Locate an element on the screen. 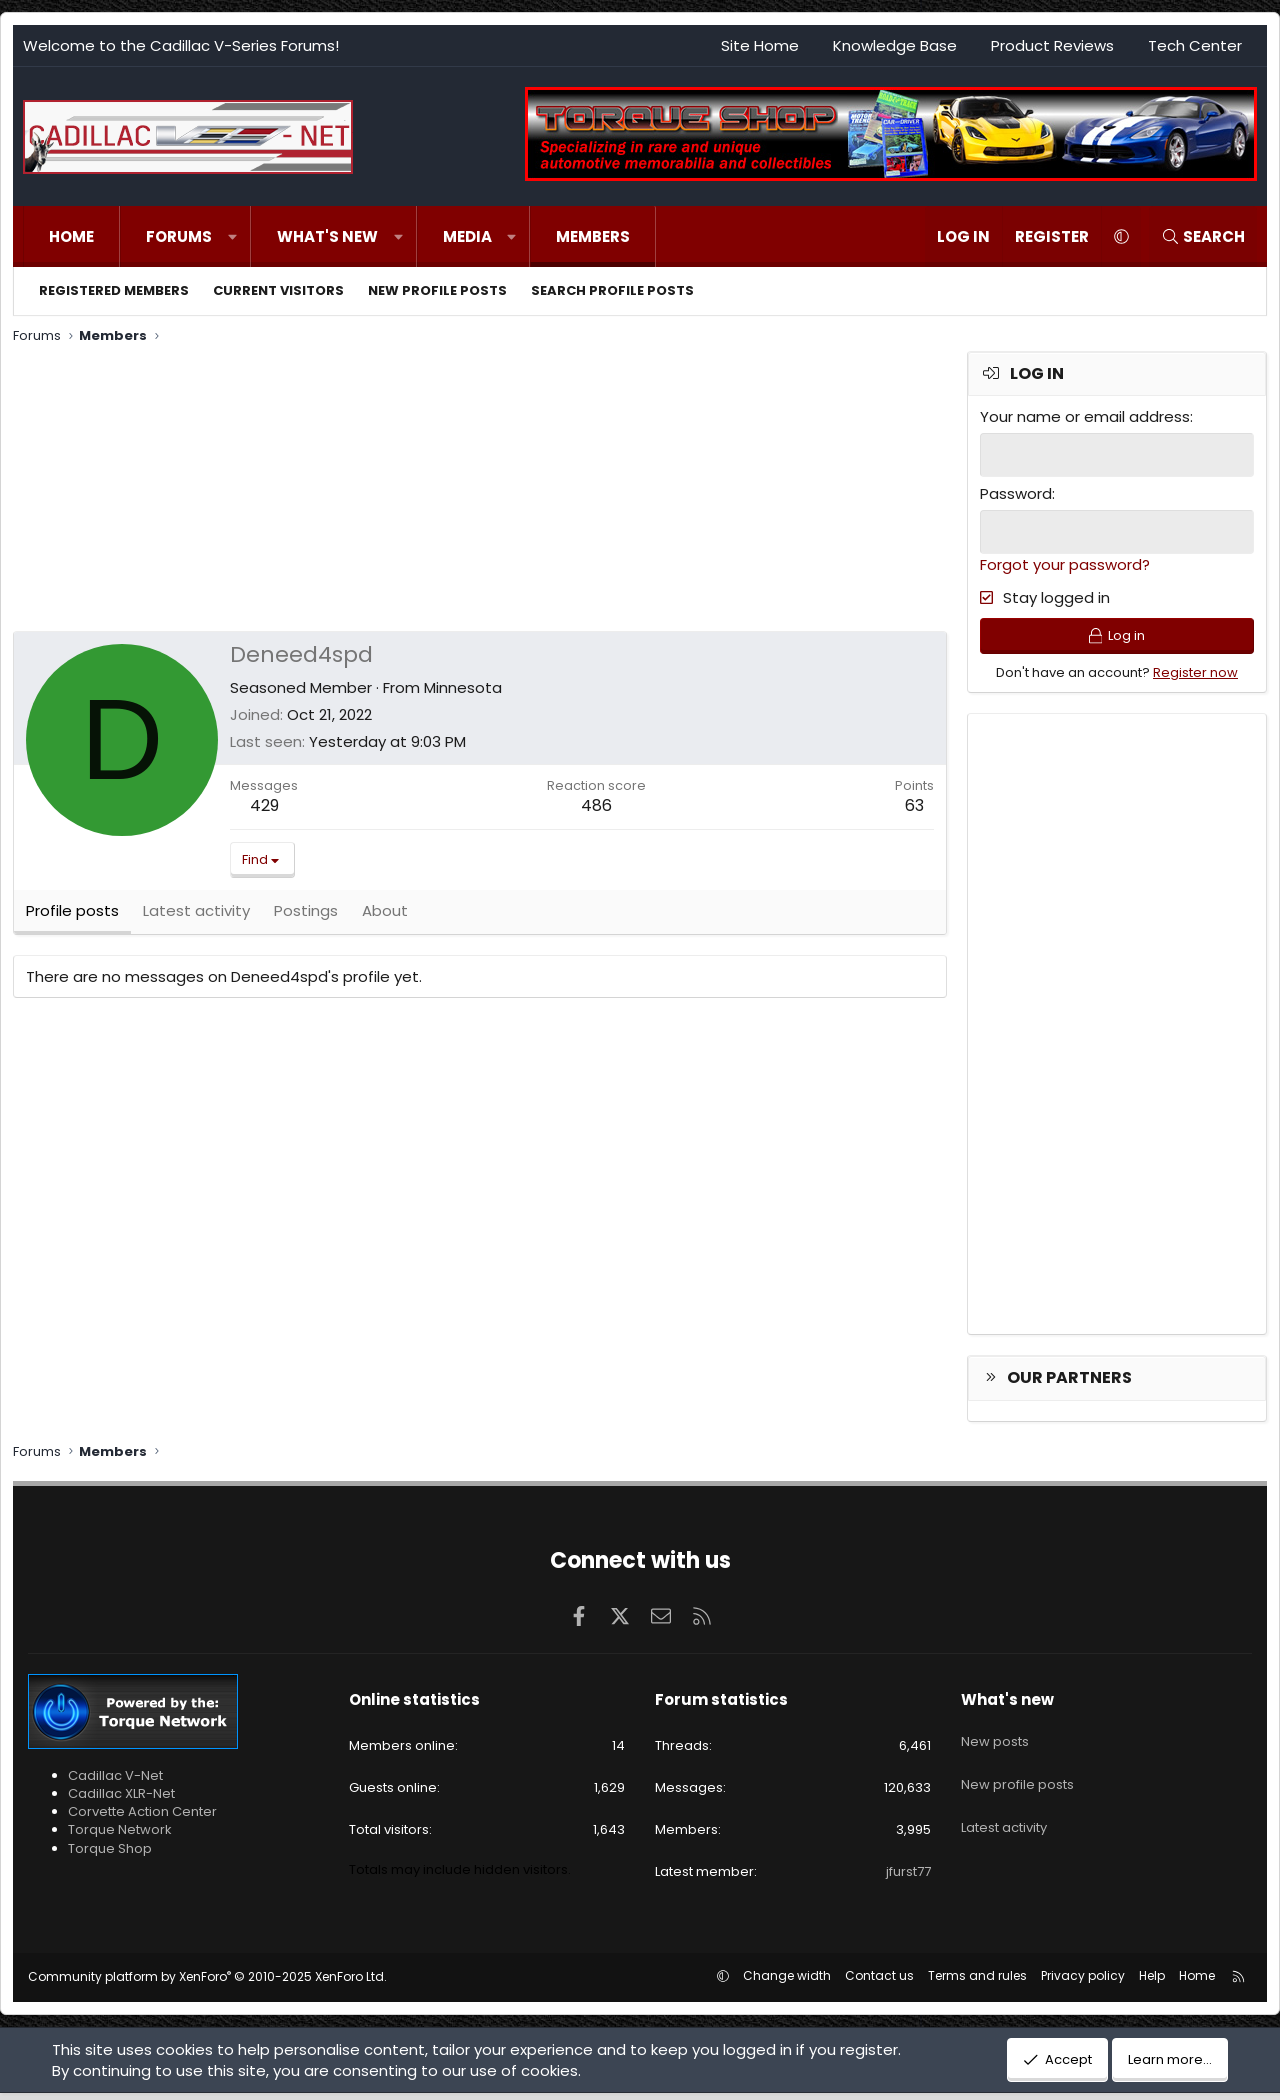 The height and width of the screenshot is (2100, 1280). Tech Center is located at coordinates (1195, 45).